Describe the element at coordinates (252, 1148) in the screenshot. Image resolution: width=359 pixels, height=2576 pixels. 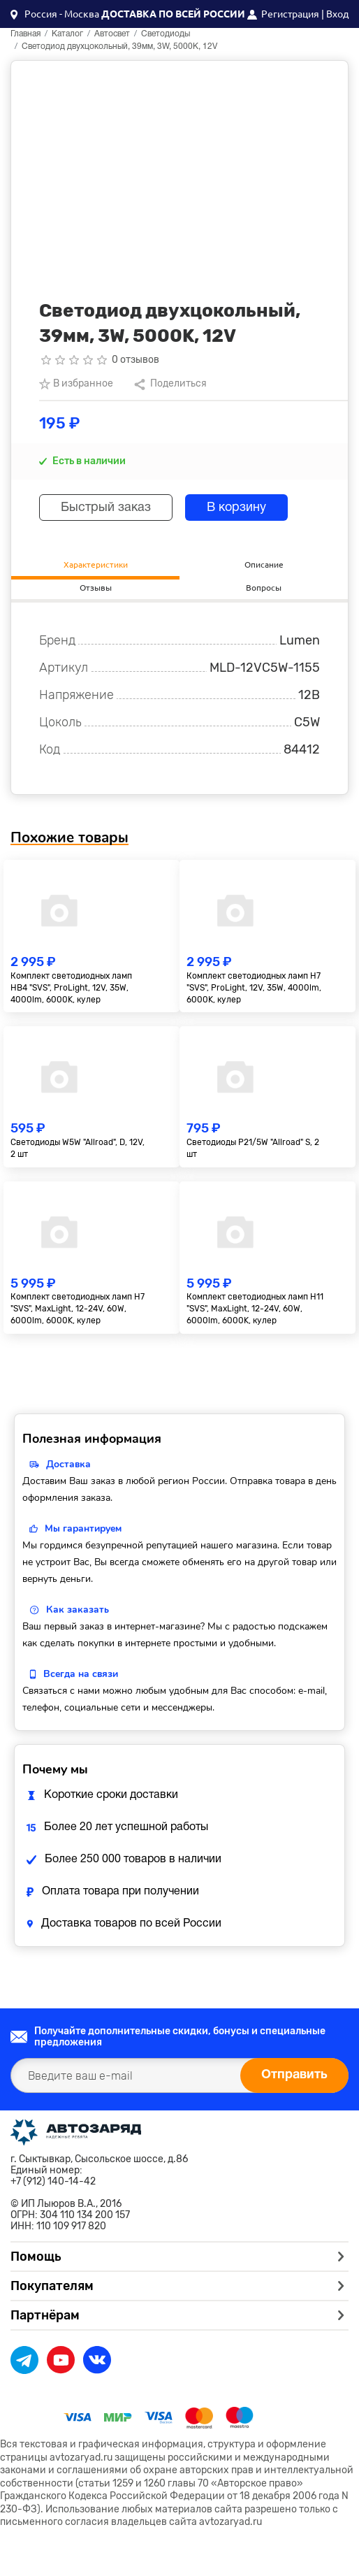
I see `Светодиоды P21/5W "Allroad" S, 2 шт` at that location.